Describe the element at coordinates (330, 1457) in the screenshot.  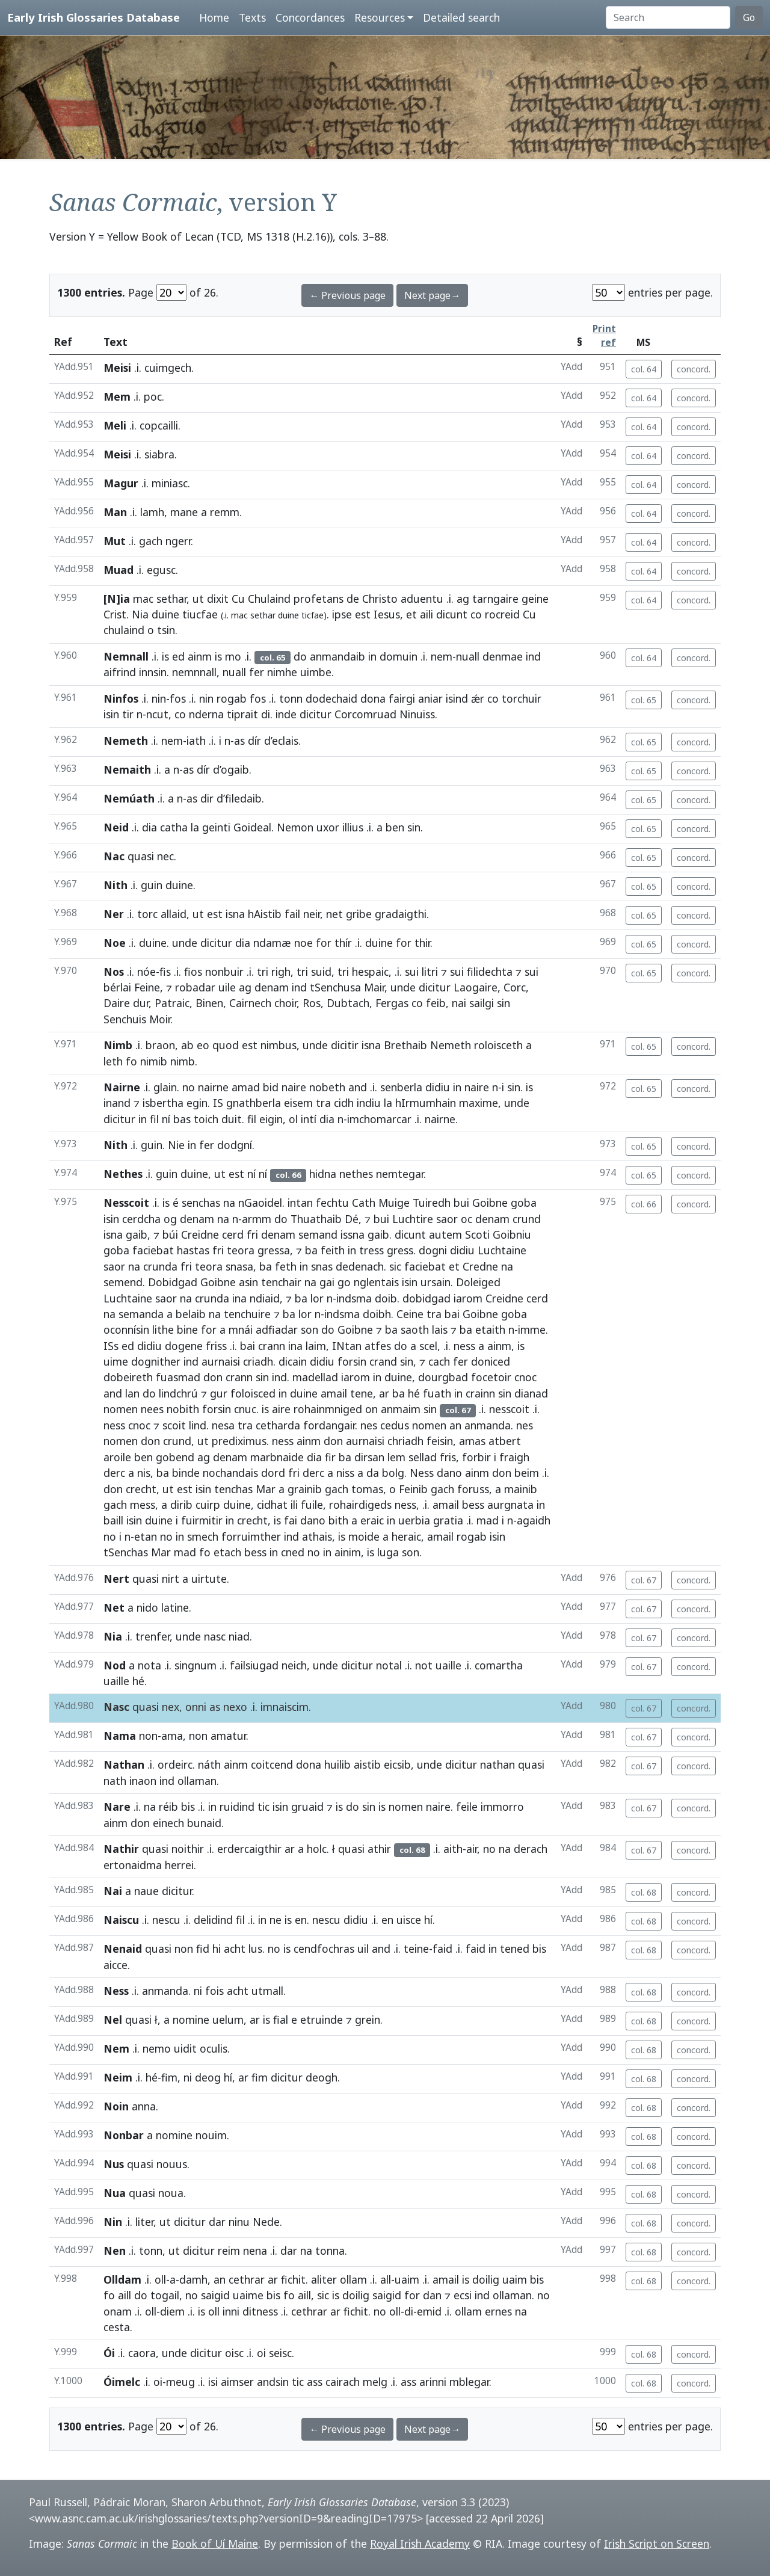
I see `fir` at that location.